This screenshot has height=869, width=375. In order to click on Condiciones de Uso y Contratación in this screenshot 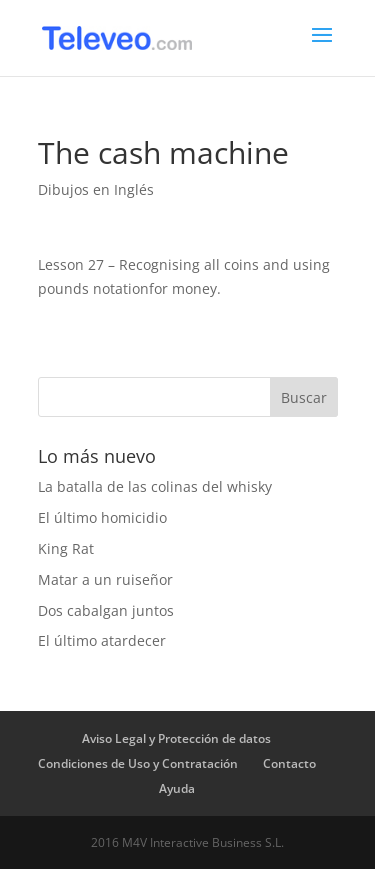, I will do `click(138, 763)`.